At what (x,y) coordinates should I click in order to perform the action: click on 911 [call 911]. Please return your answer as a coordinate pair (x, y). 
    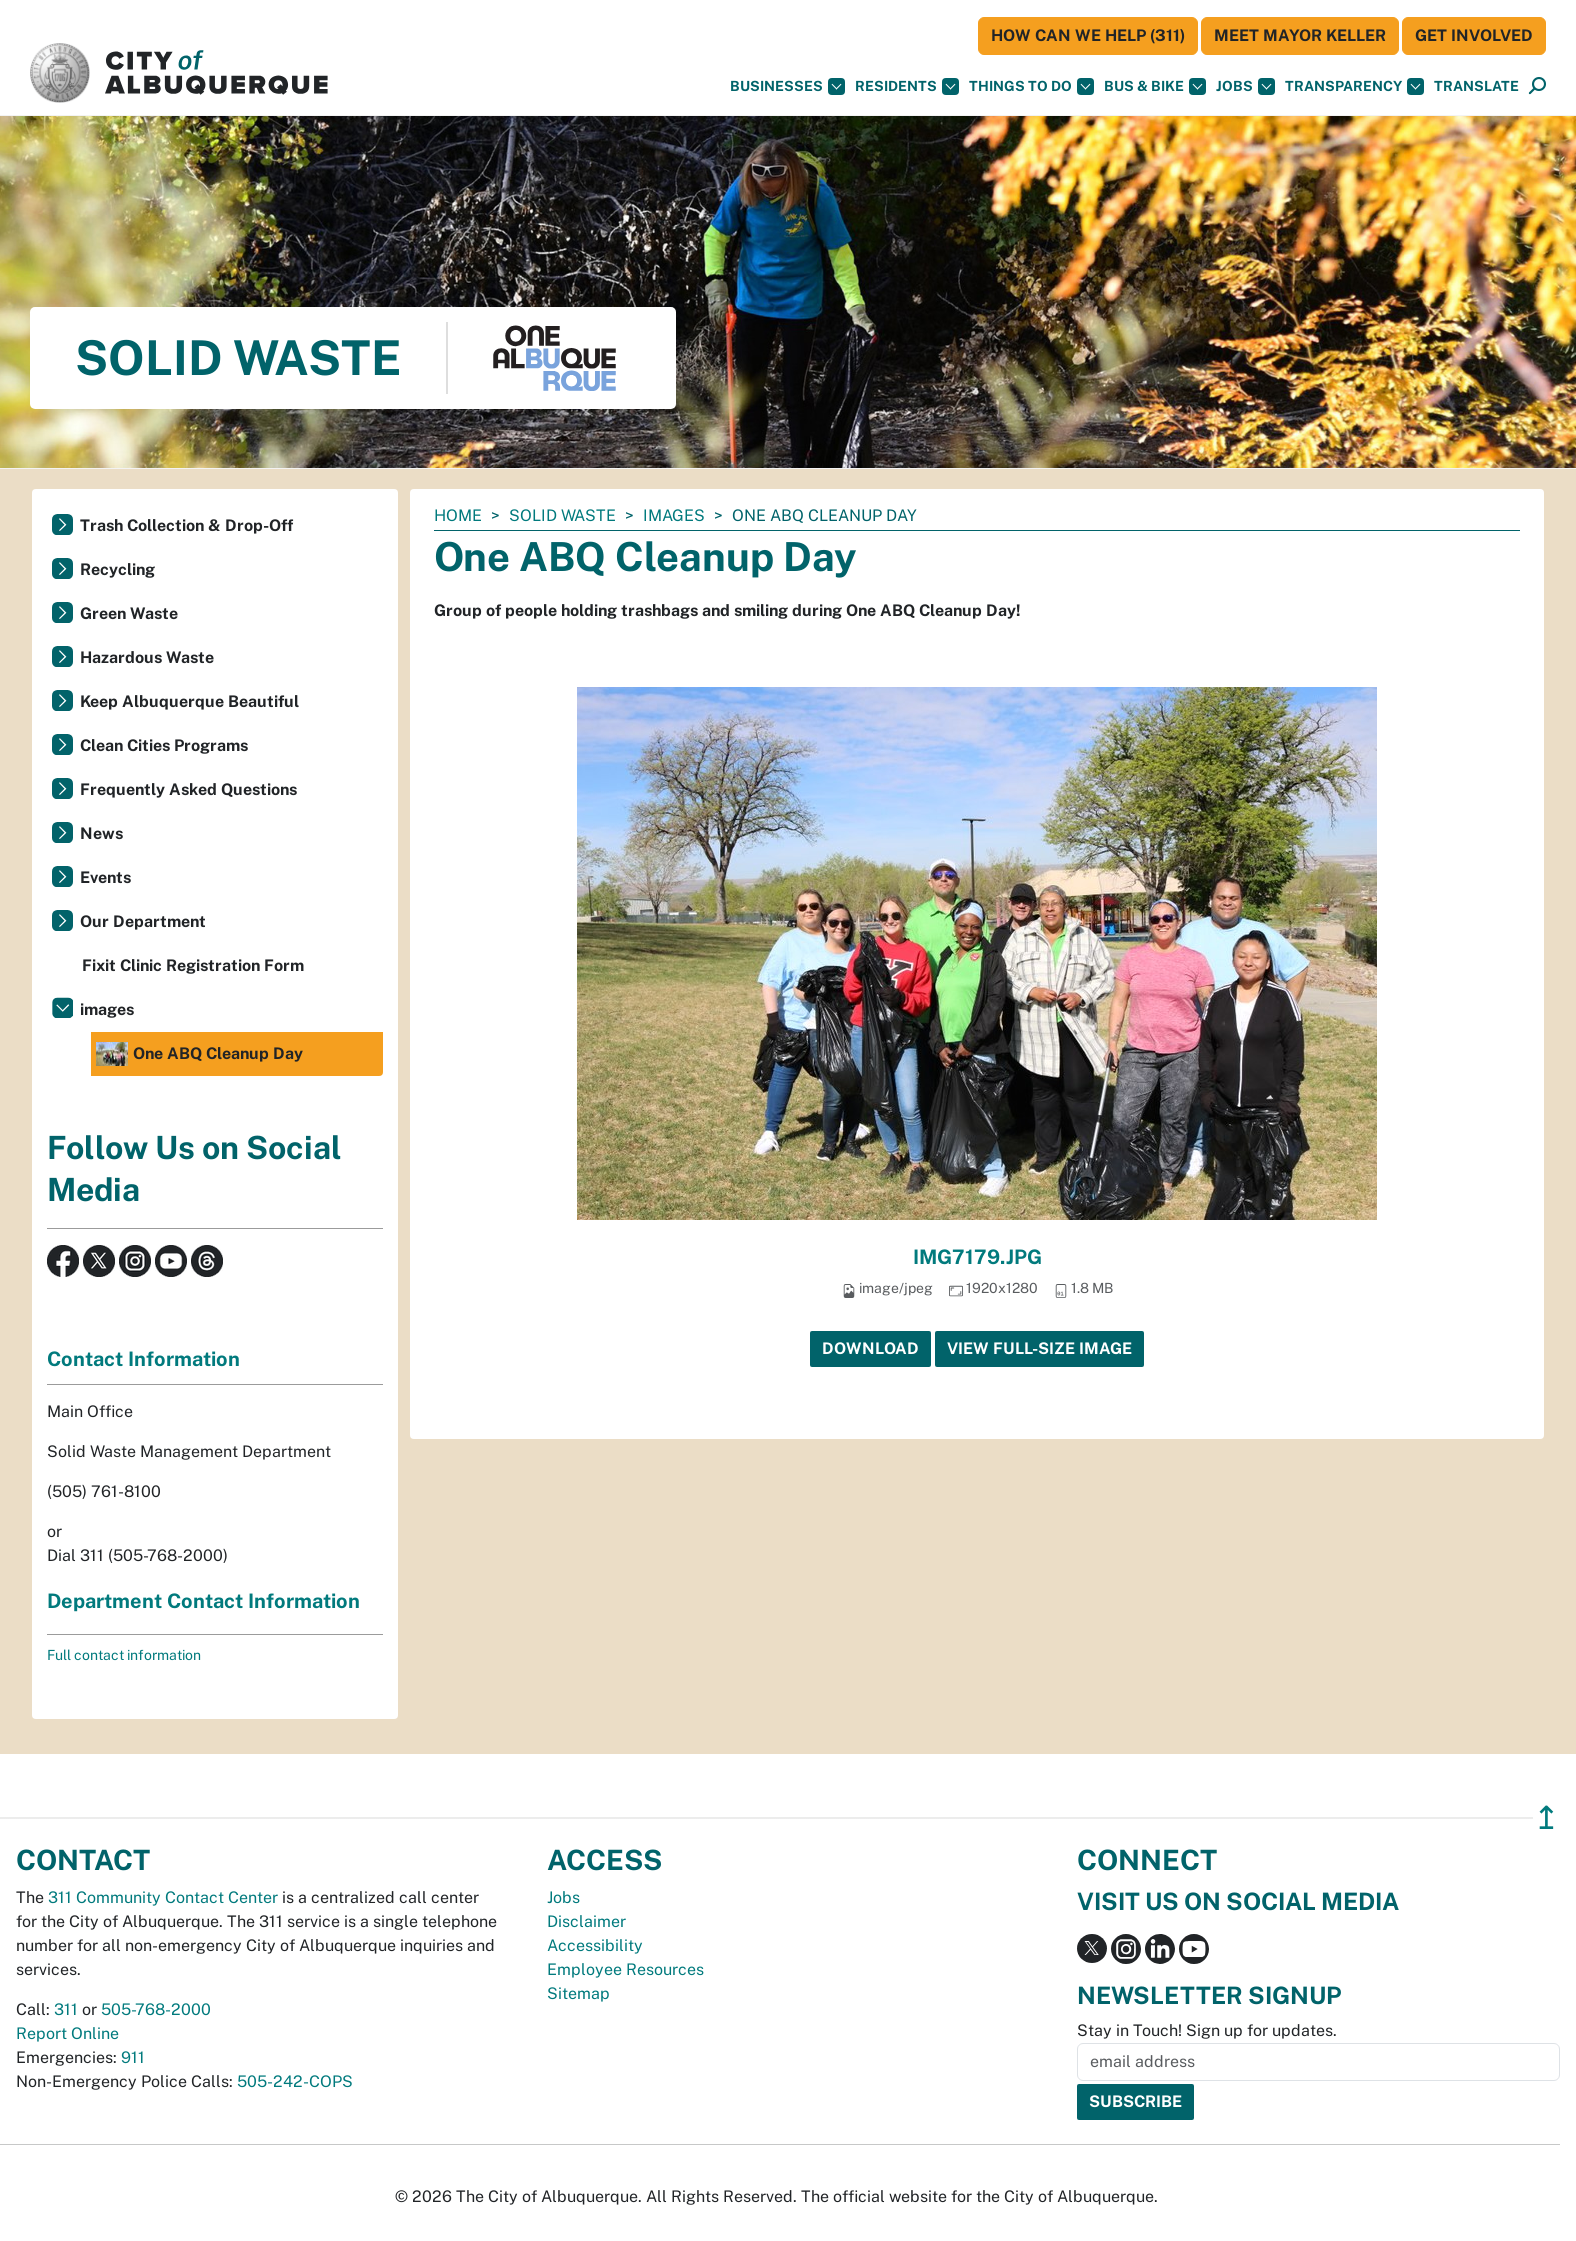
    Looking at the image, I should click on (133, 2057).